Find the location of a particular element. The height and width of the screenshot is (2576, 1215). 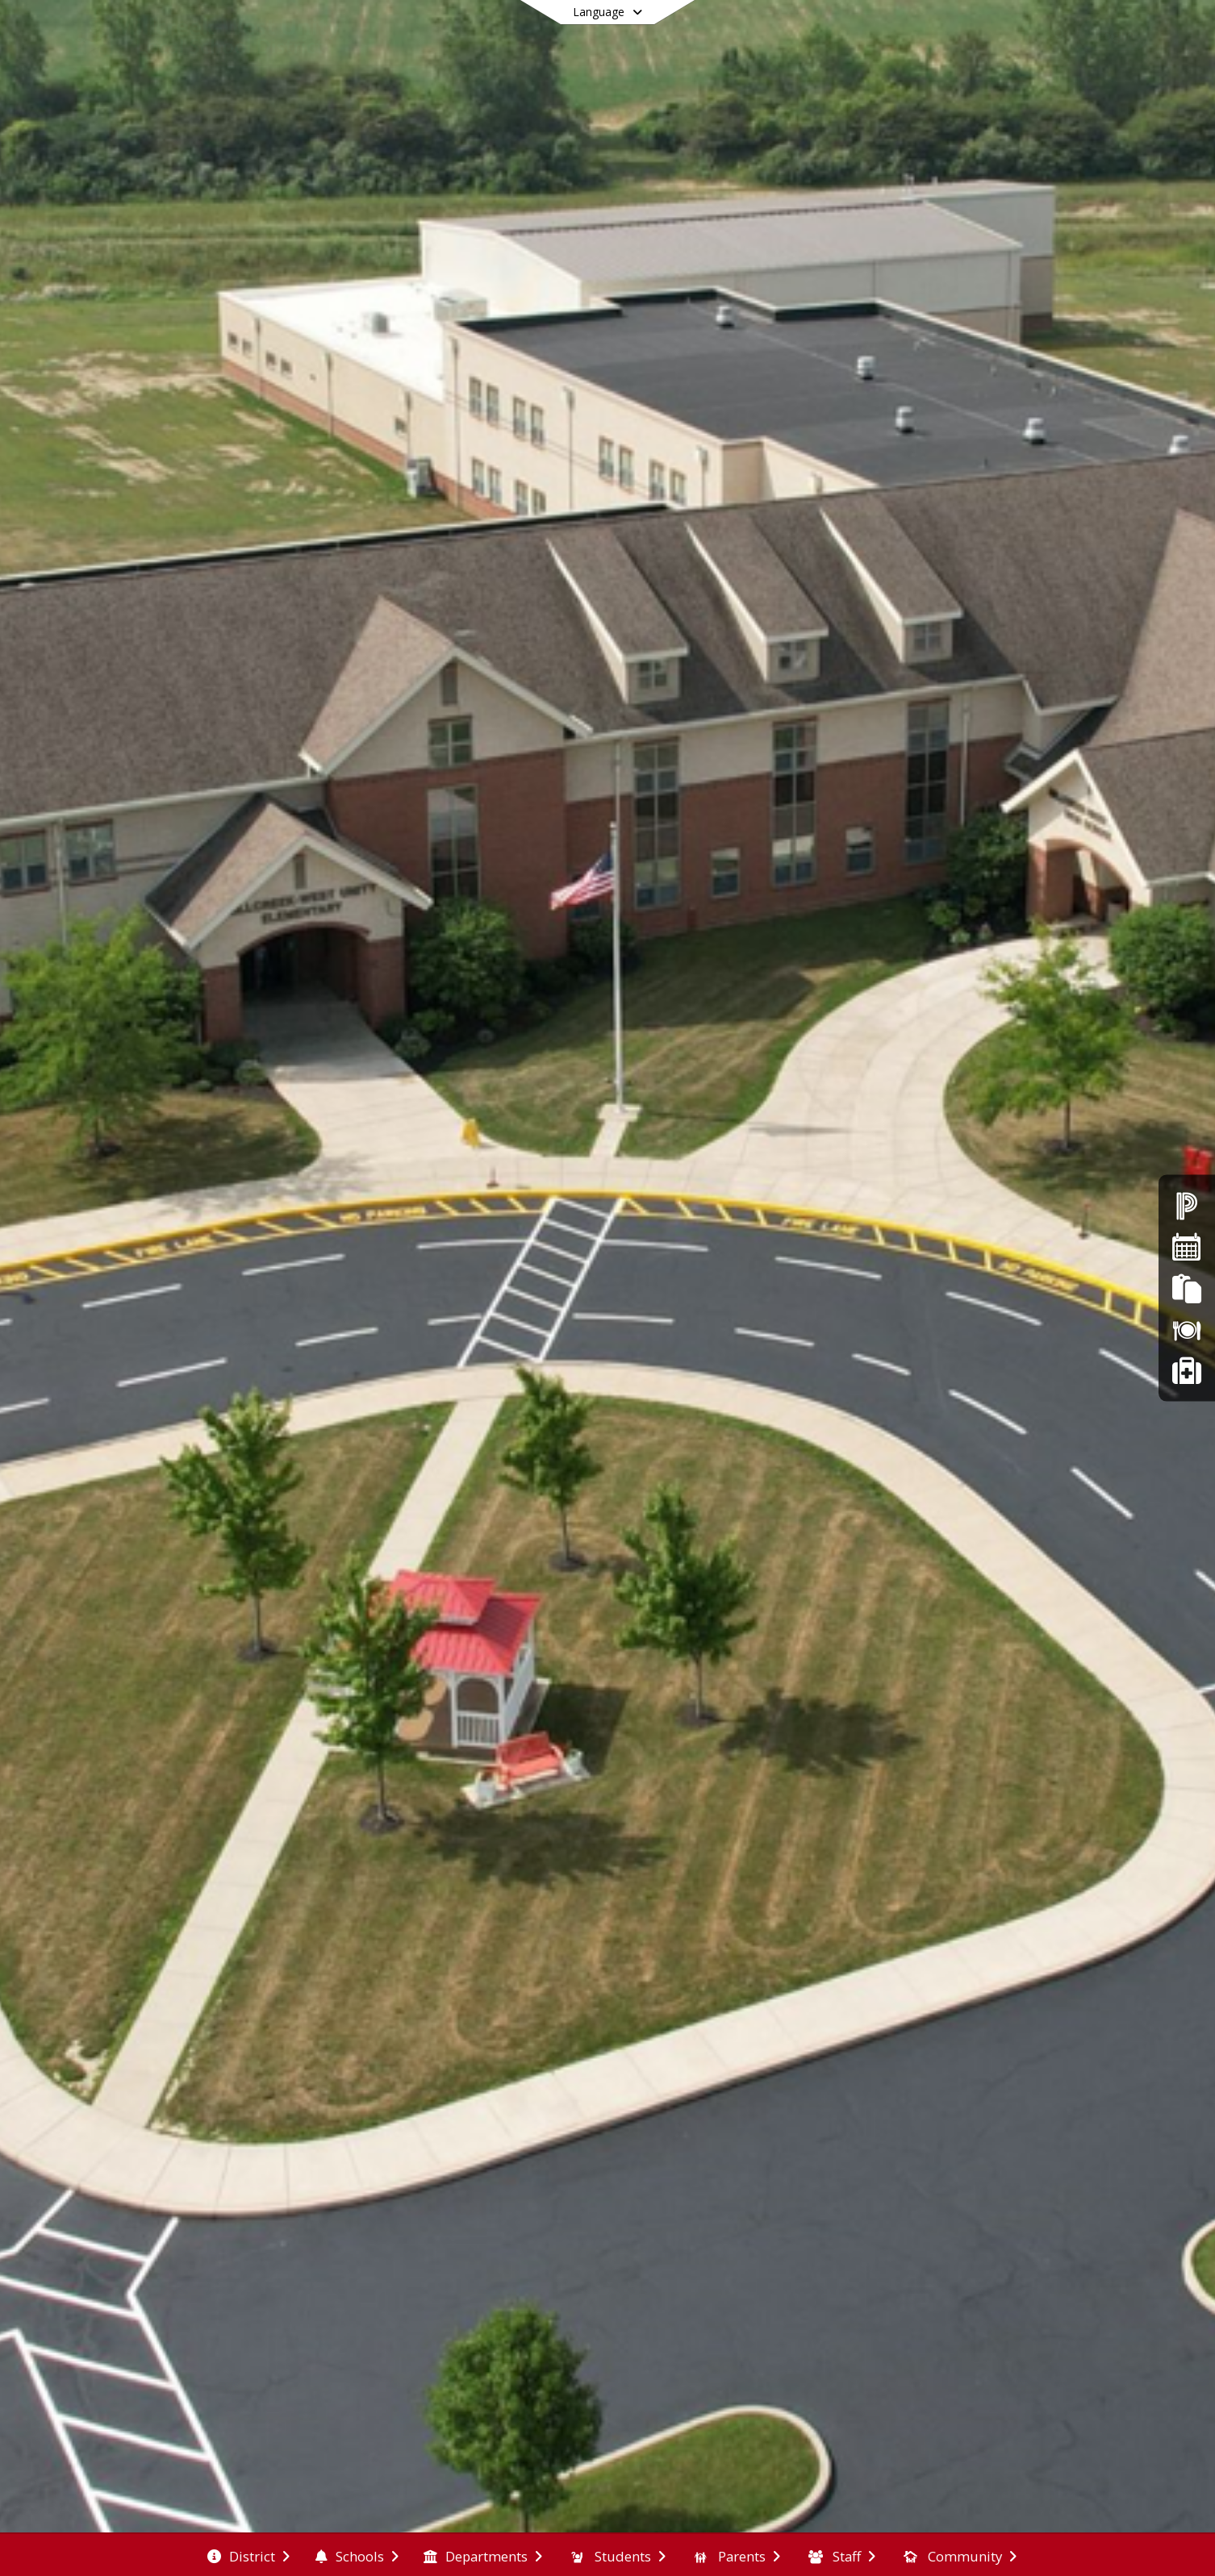

[Link to Search Page] is located at coordinates (1057, 34).